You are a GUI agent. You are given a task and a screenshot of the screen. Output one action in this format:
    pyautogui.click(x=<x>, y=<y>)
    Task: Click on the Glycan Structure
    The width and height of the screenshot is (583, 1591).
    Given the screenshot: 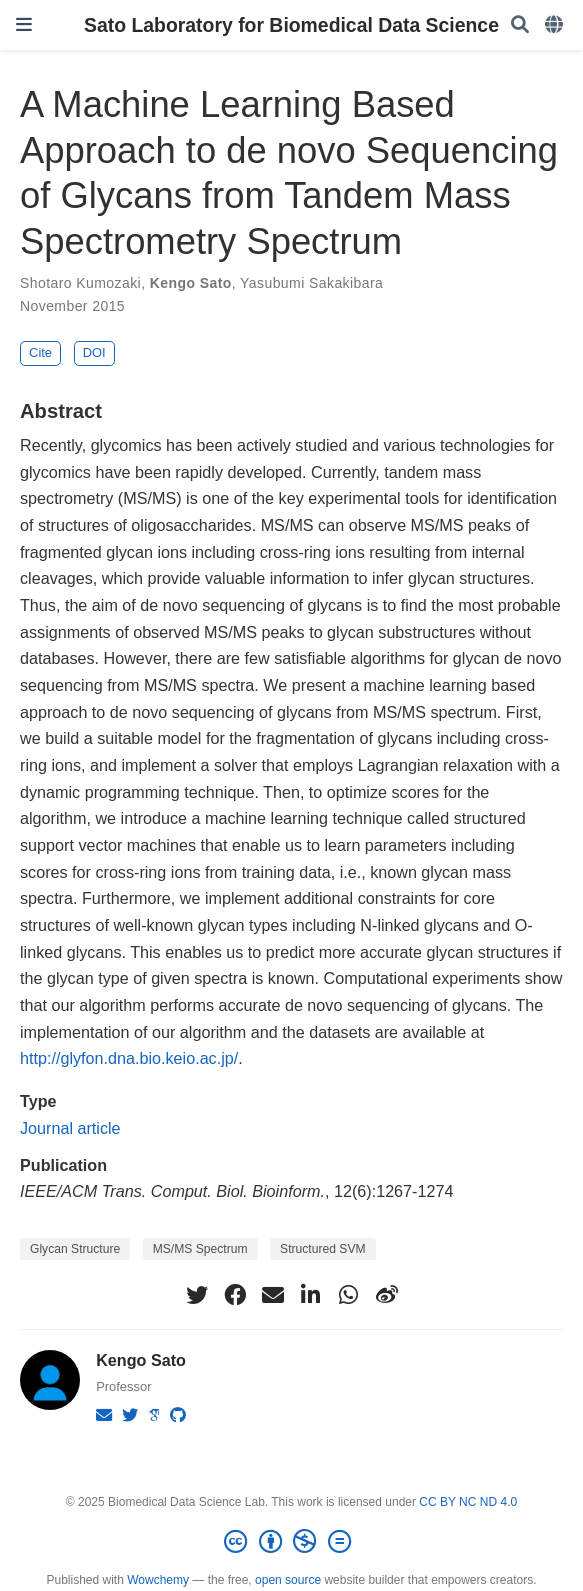 What is the action you would take?
    pyautogui.click(x=75, y=1249)
    